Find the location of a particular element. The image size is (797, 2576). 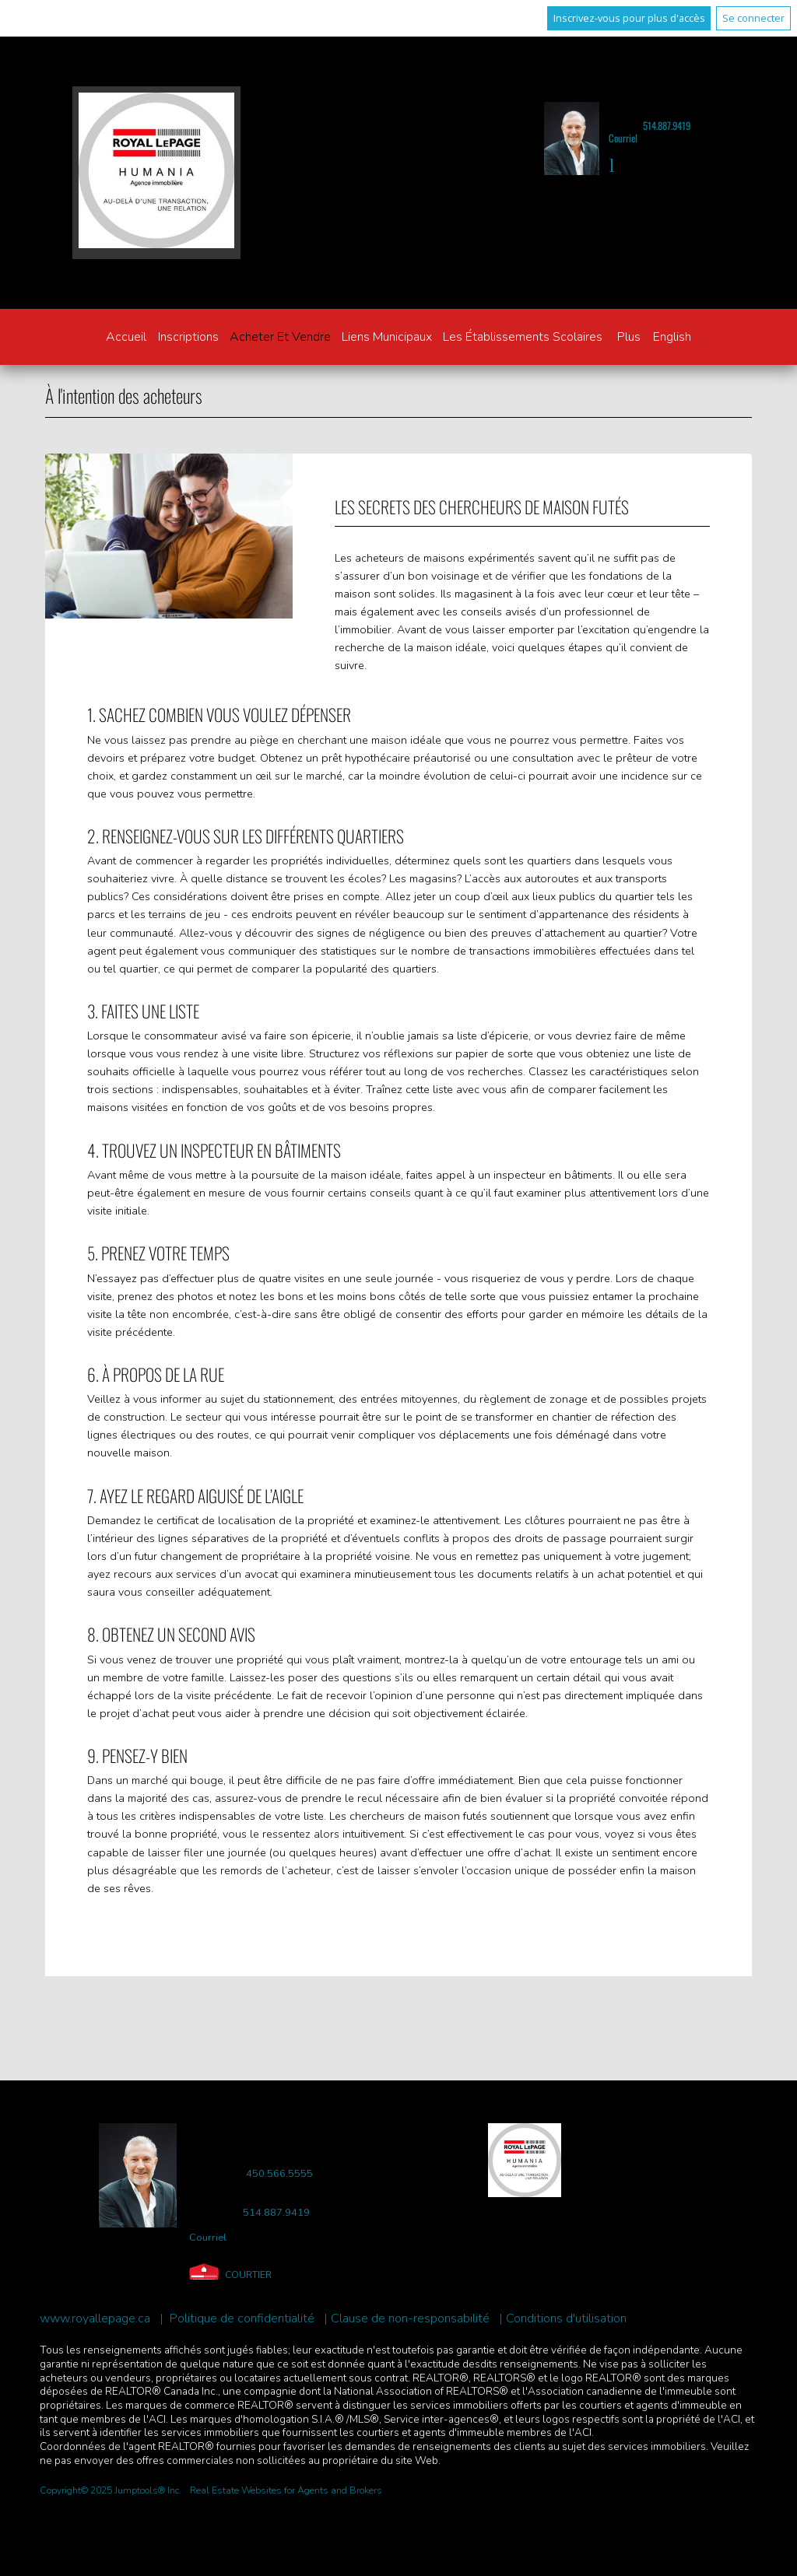

Politique de confidentialité is located at coordinates (242, 2319).